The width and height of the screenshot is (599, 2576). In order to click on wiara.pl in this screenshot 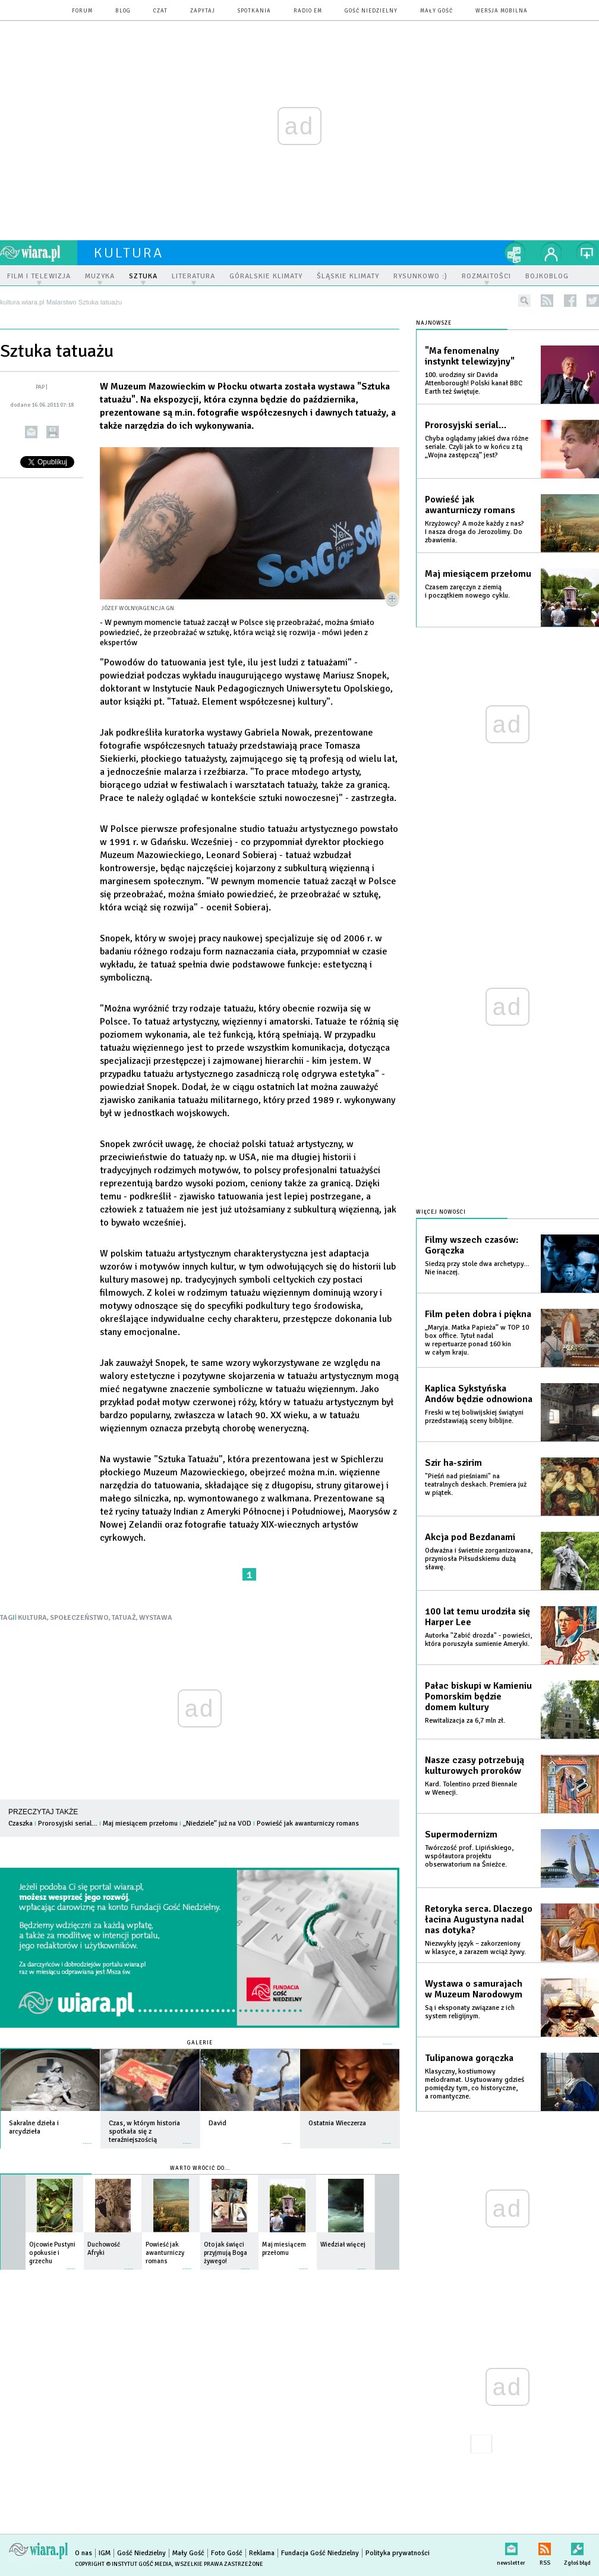, I will do `click(38, 252)`.